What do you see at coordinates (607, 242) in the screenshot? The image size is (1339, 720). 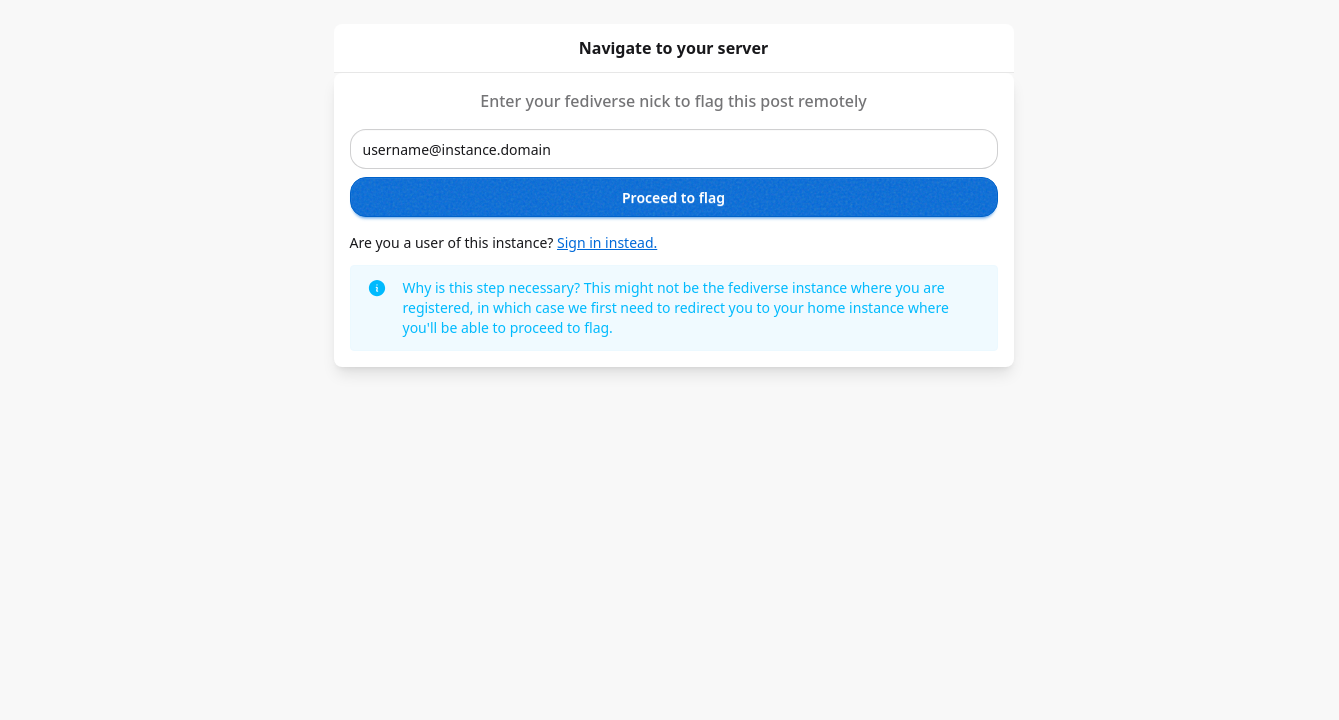 I see `Sign in instead.` at bounding box center [607, 242].